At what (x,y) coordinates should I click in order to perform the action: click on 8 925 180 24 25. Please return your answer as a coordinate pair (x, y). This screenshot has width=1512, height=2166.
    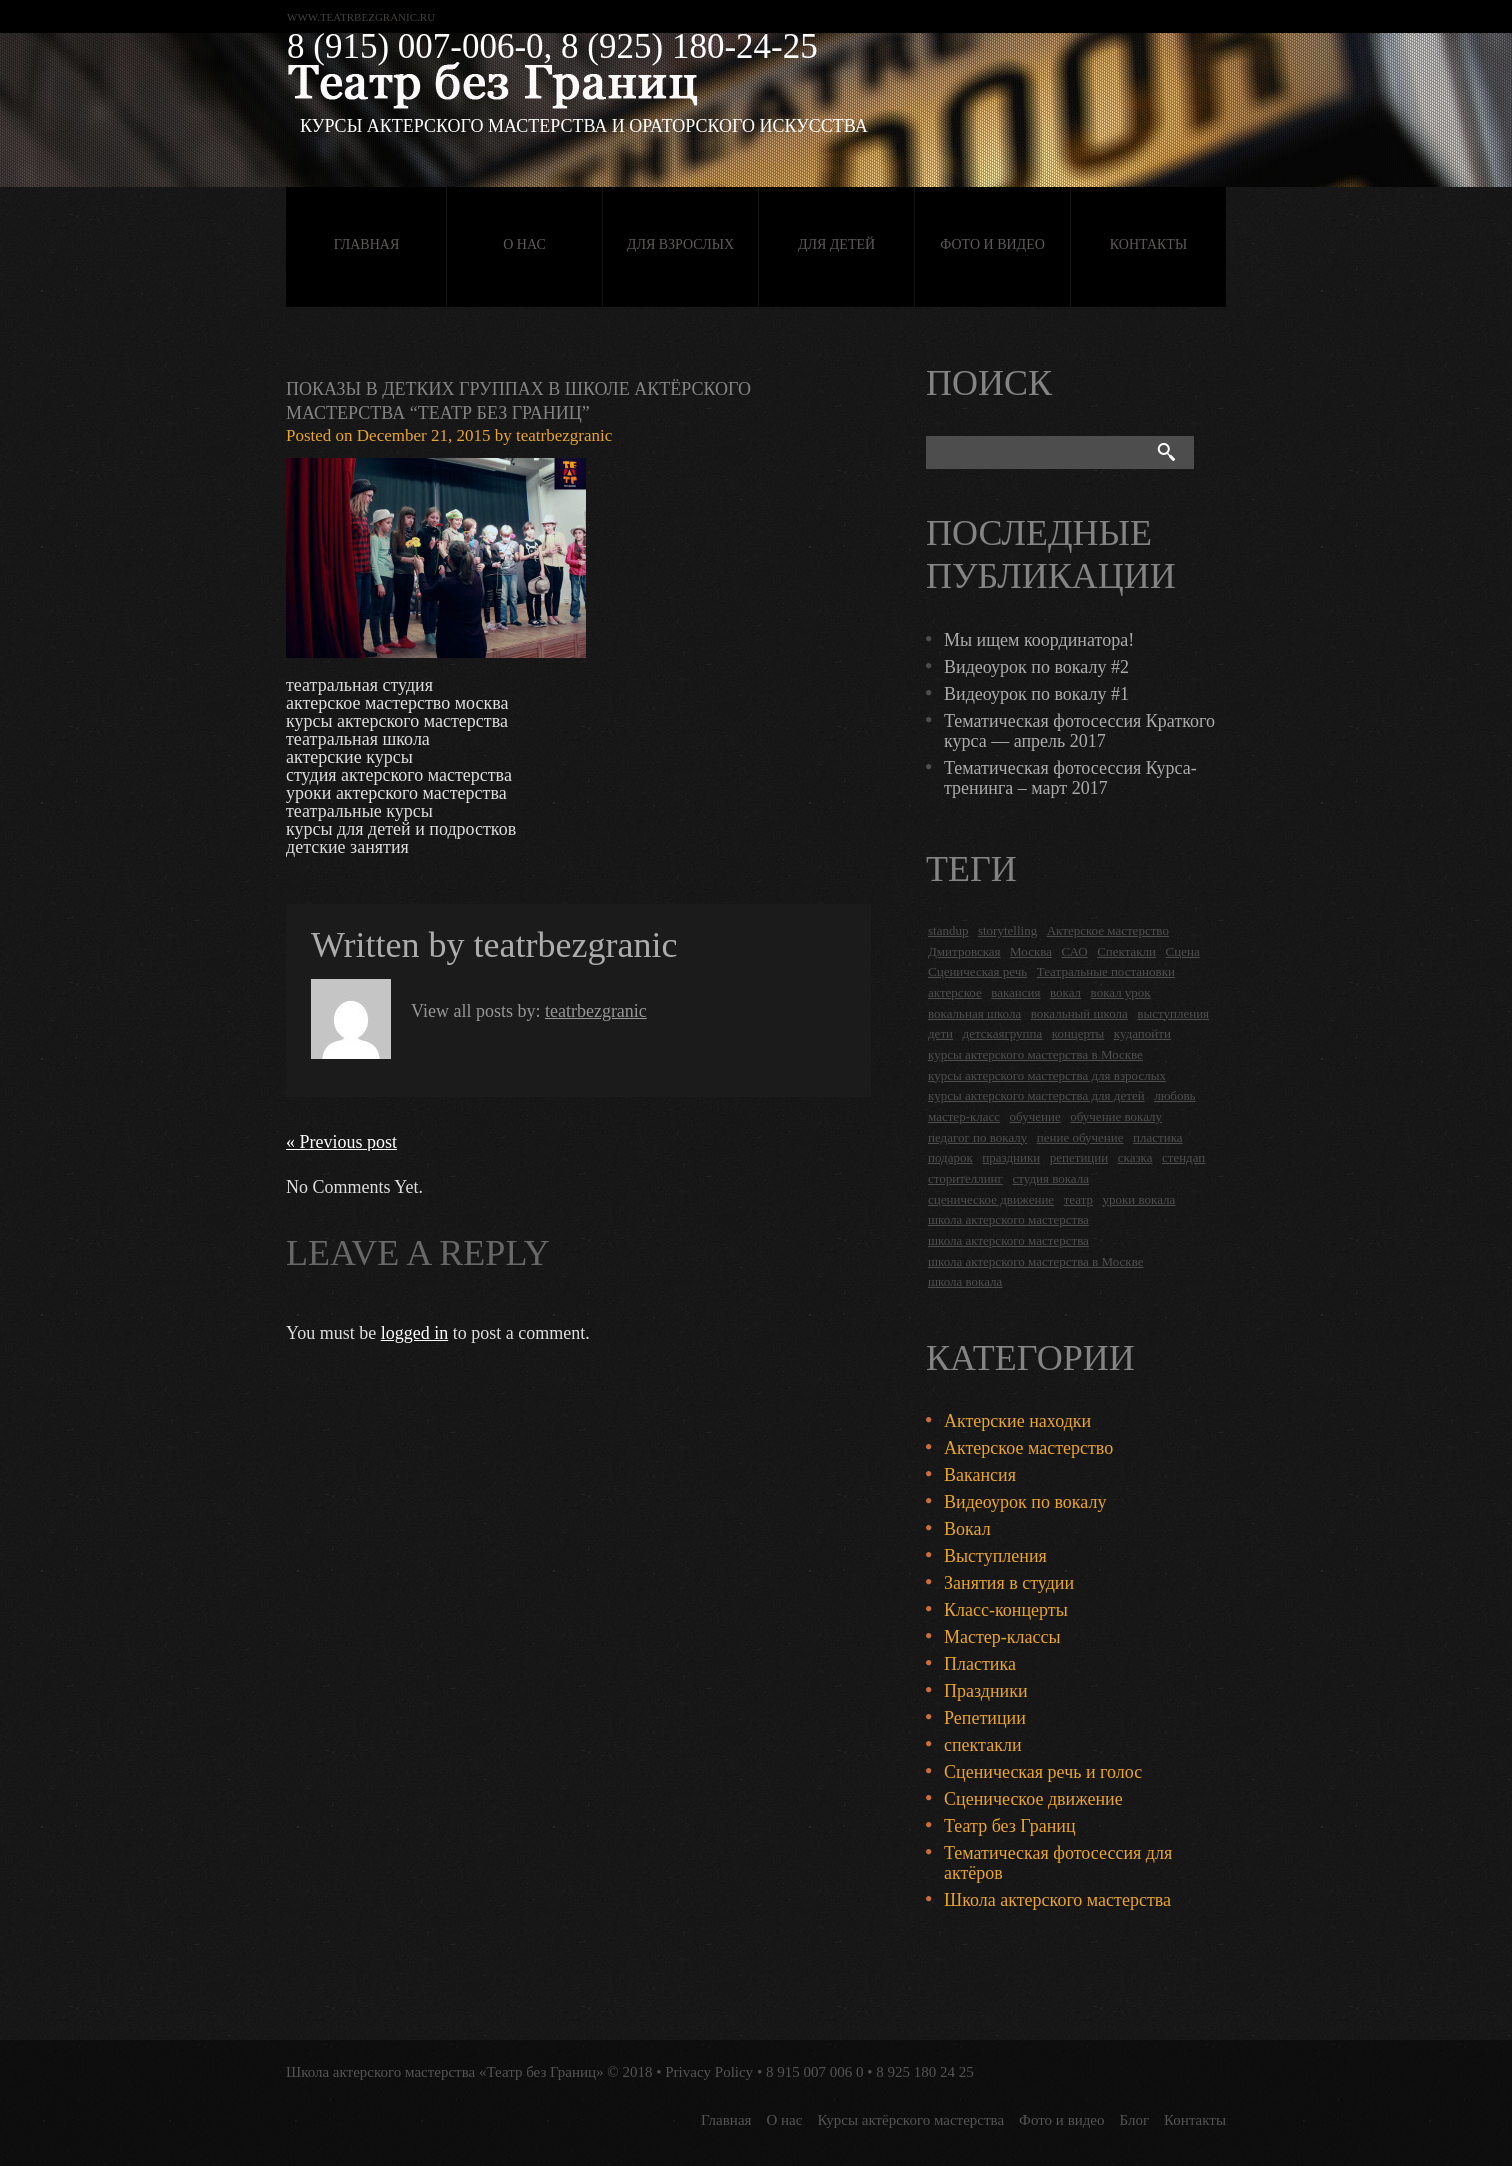
    Looking at the image, I should click on (925, 2072).